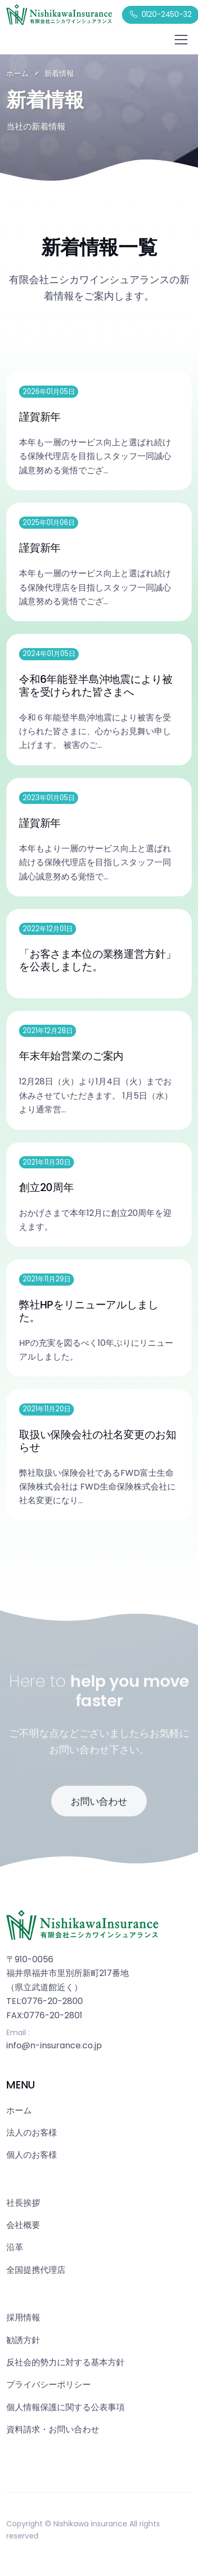  What do you see at coordinates (65, 2362) in the screenshot?
I see `反社会的勢力に対する基本方針` at bounding box center [65, 2362].